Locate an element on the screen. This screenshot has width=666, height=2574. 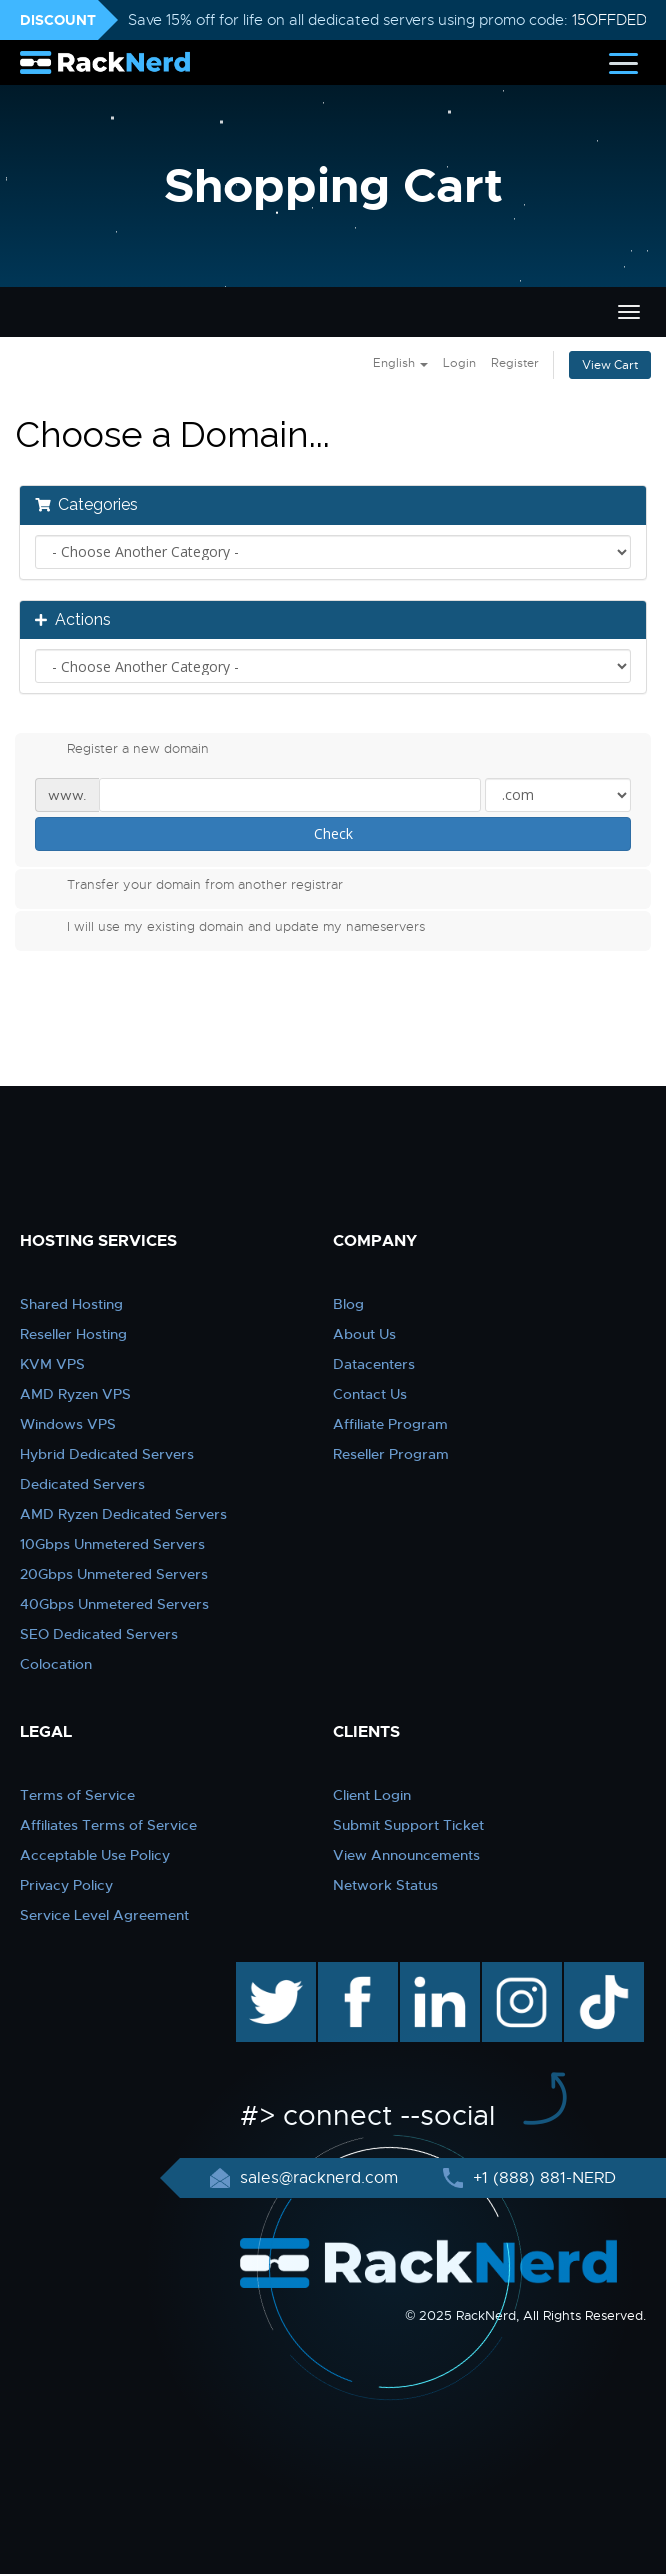
Reseller Program is located at coordinates (391, 1454).